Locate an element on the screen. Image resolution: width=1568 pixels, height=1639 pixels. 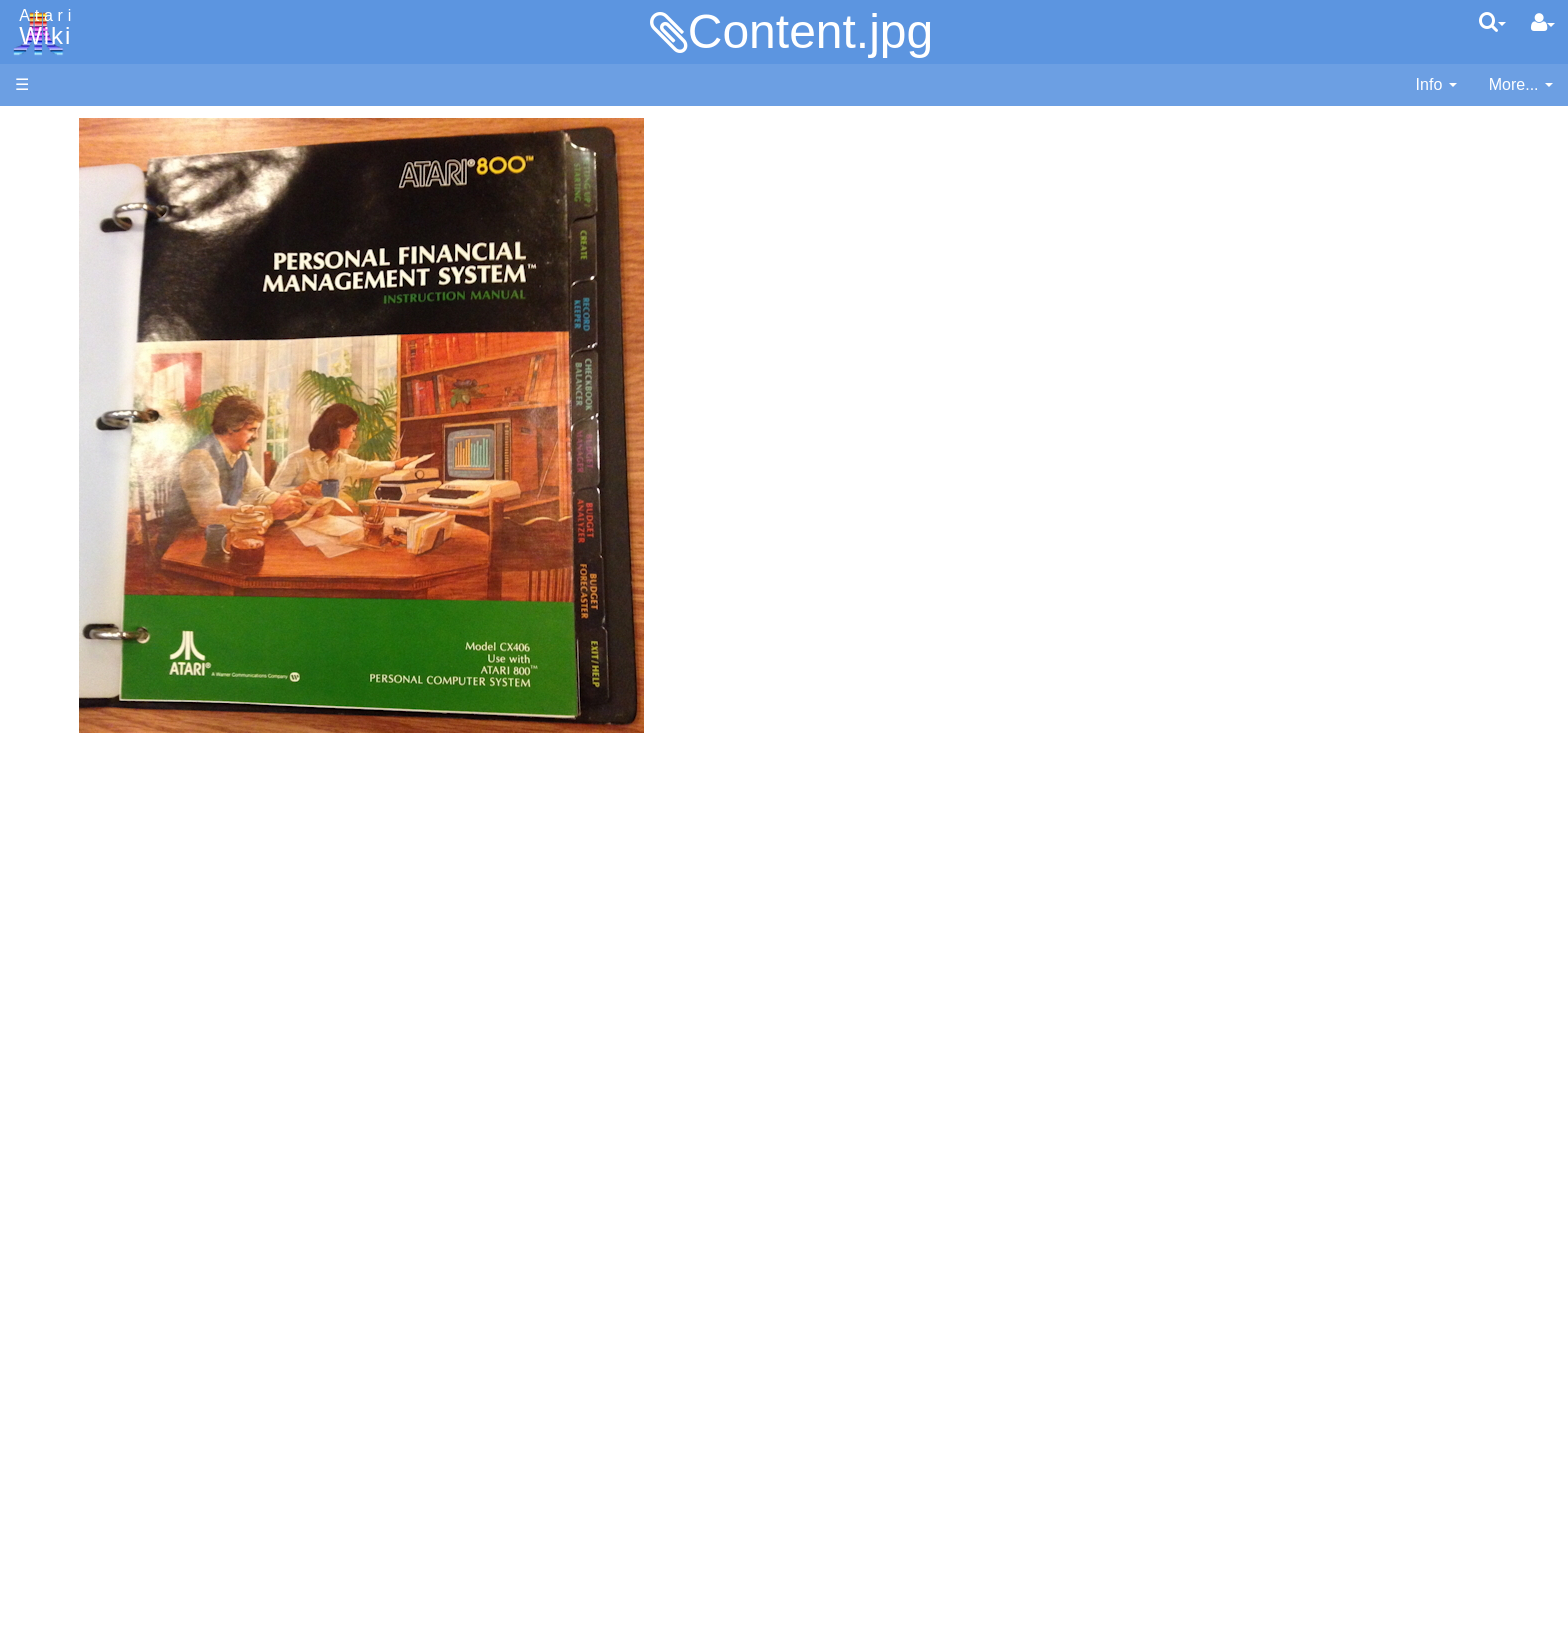
Index is located at coordinates (34, 433).